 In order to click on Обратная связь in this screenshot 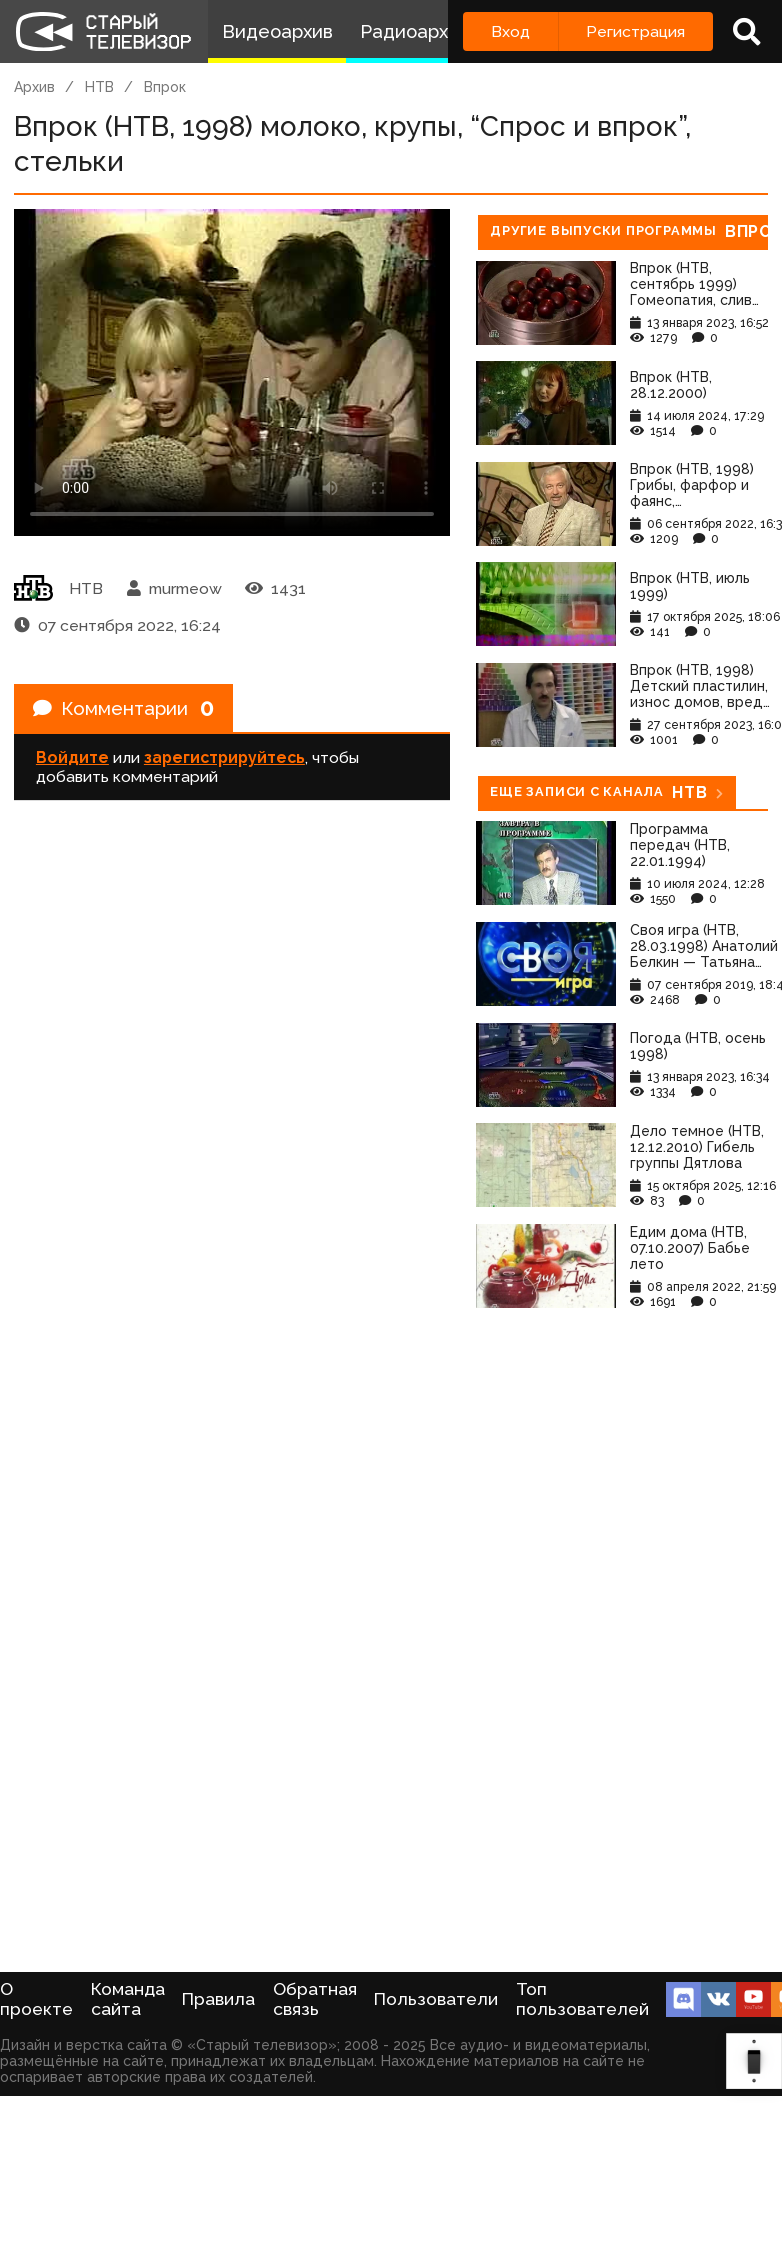, I will do `click(315, 1999)`.